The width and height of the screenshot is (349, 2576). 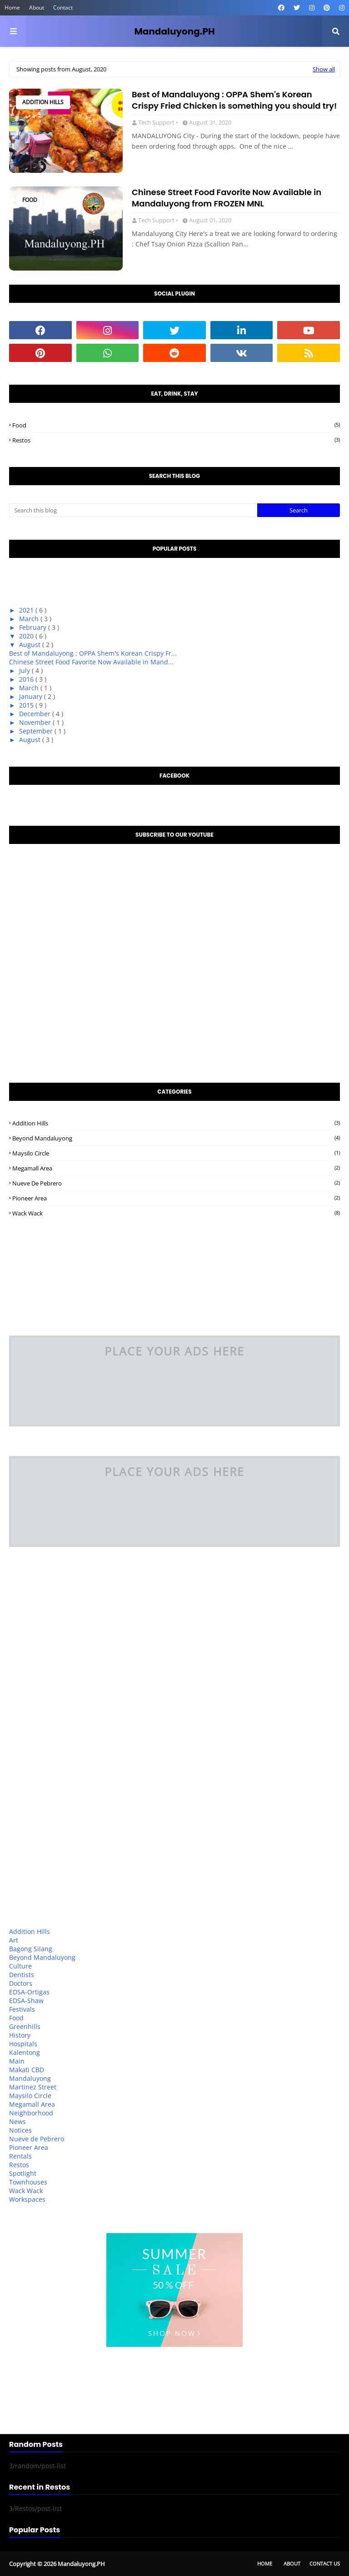 I want to click on Notices, so click(x=20, y=2130).